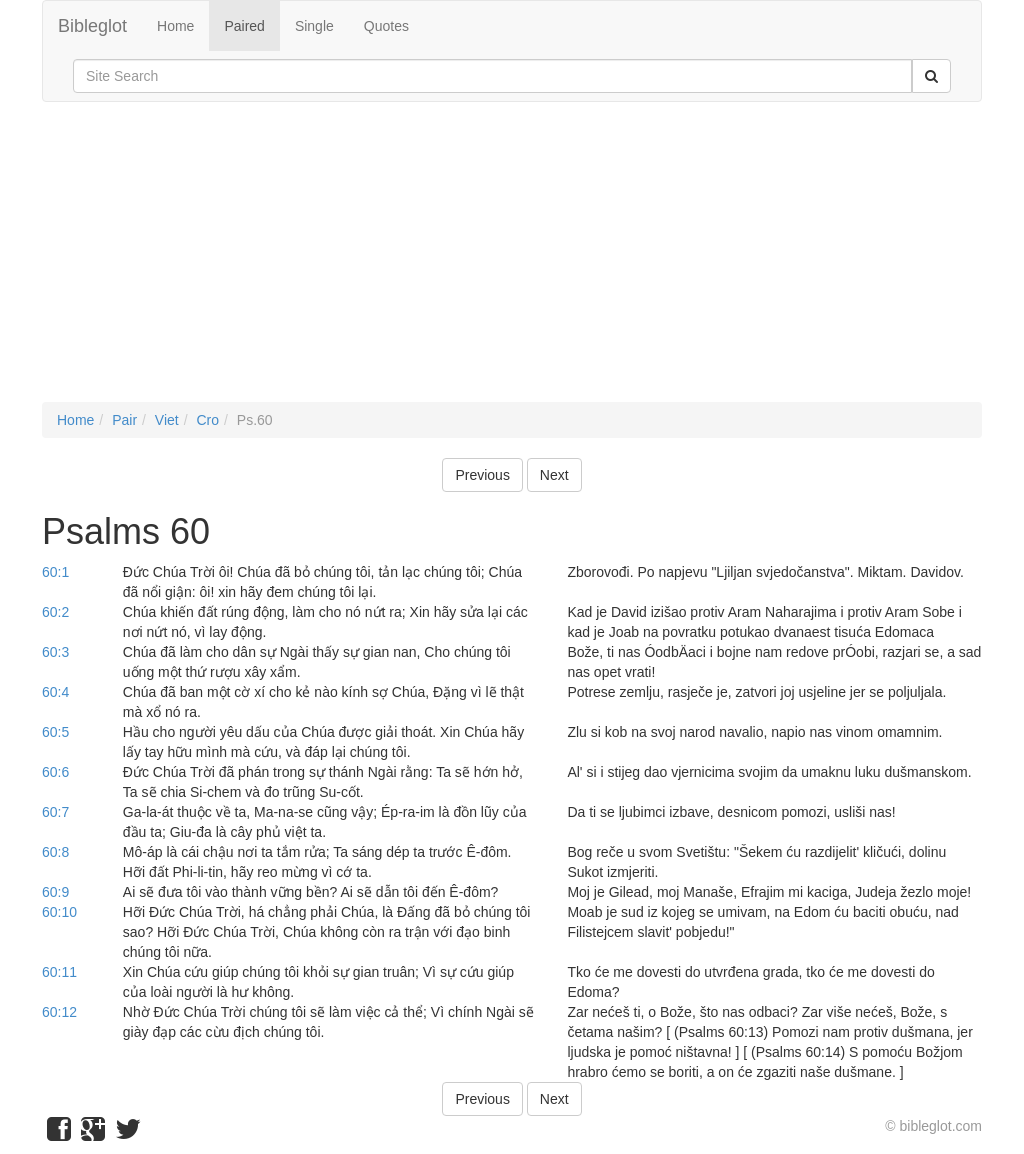  Describe the element at coordinates (124, 420) in the screenshot. I see `Pair` at that location.